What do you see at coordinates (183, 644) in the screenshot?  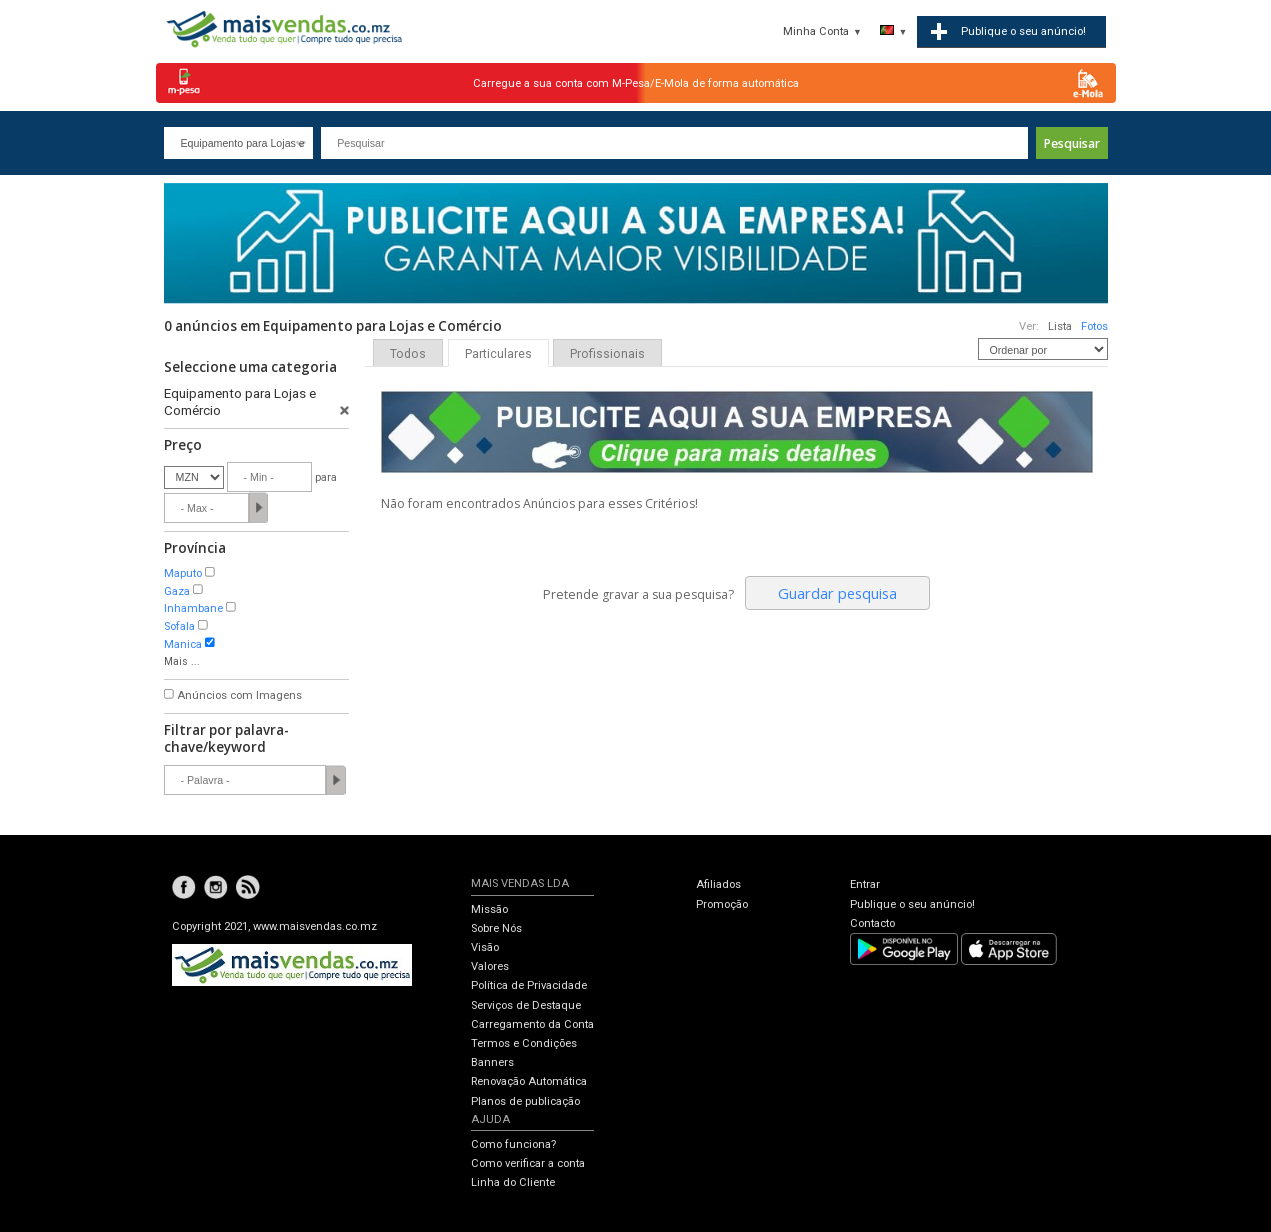 I see `Manica` at bounding box center [183, 644].